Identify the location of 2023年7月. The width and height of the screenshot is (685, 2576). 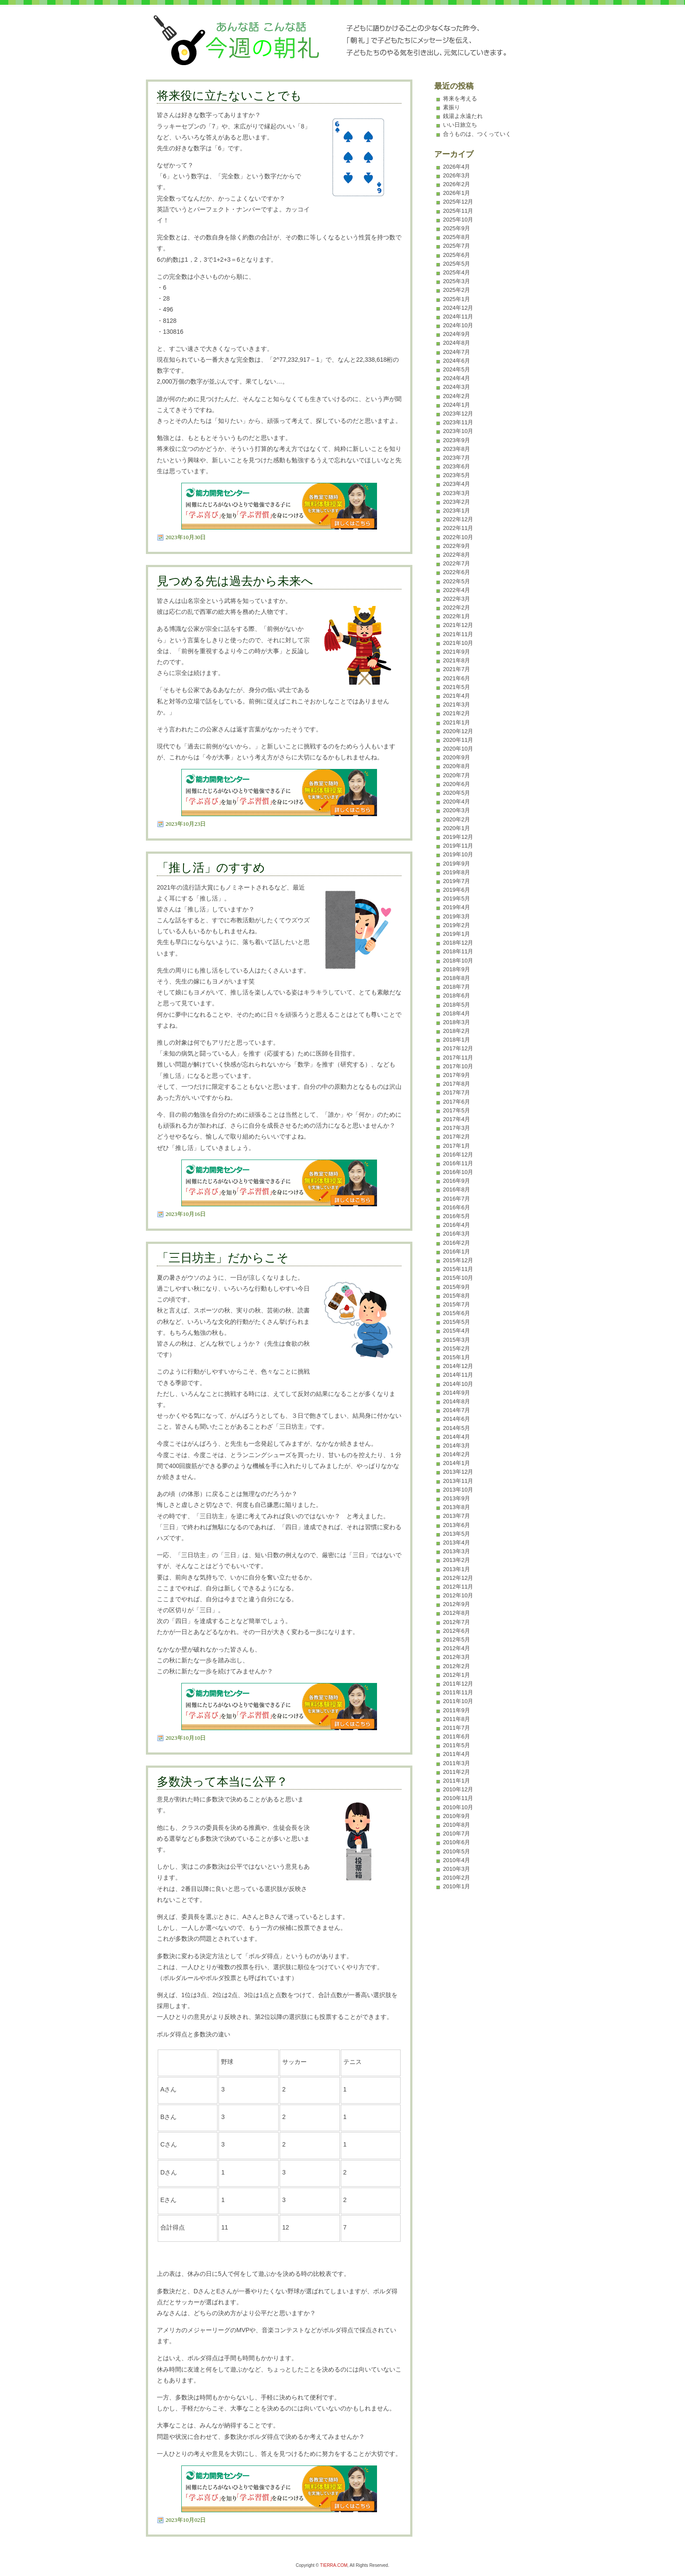
(456, 457).